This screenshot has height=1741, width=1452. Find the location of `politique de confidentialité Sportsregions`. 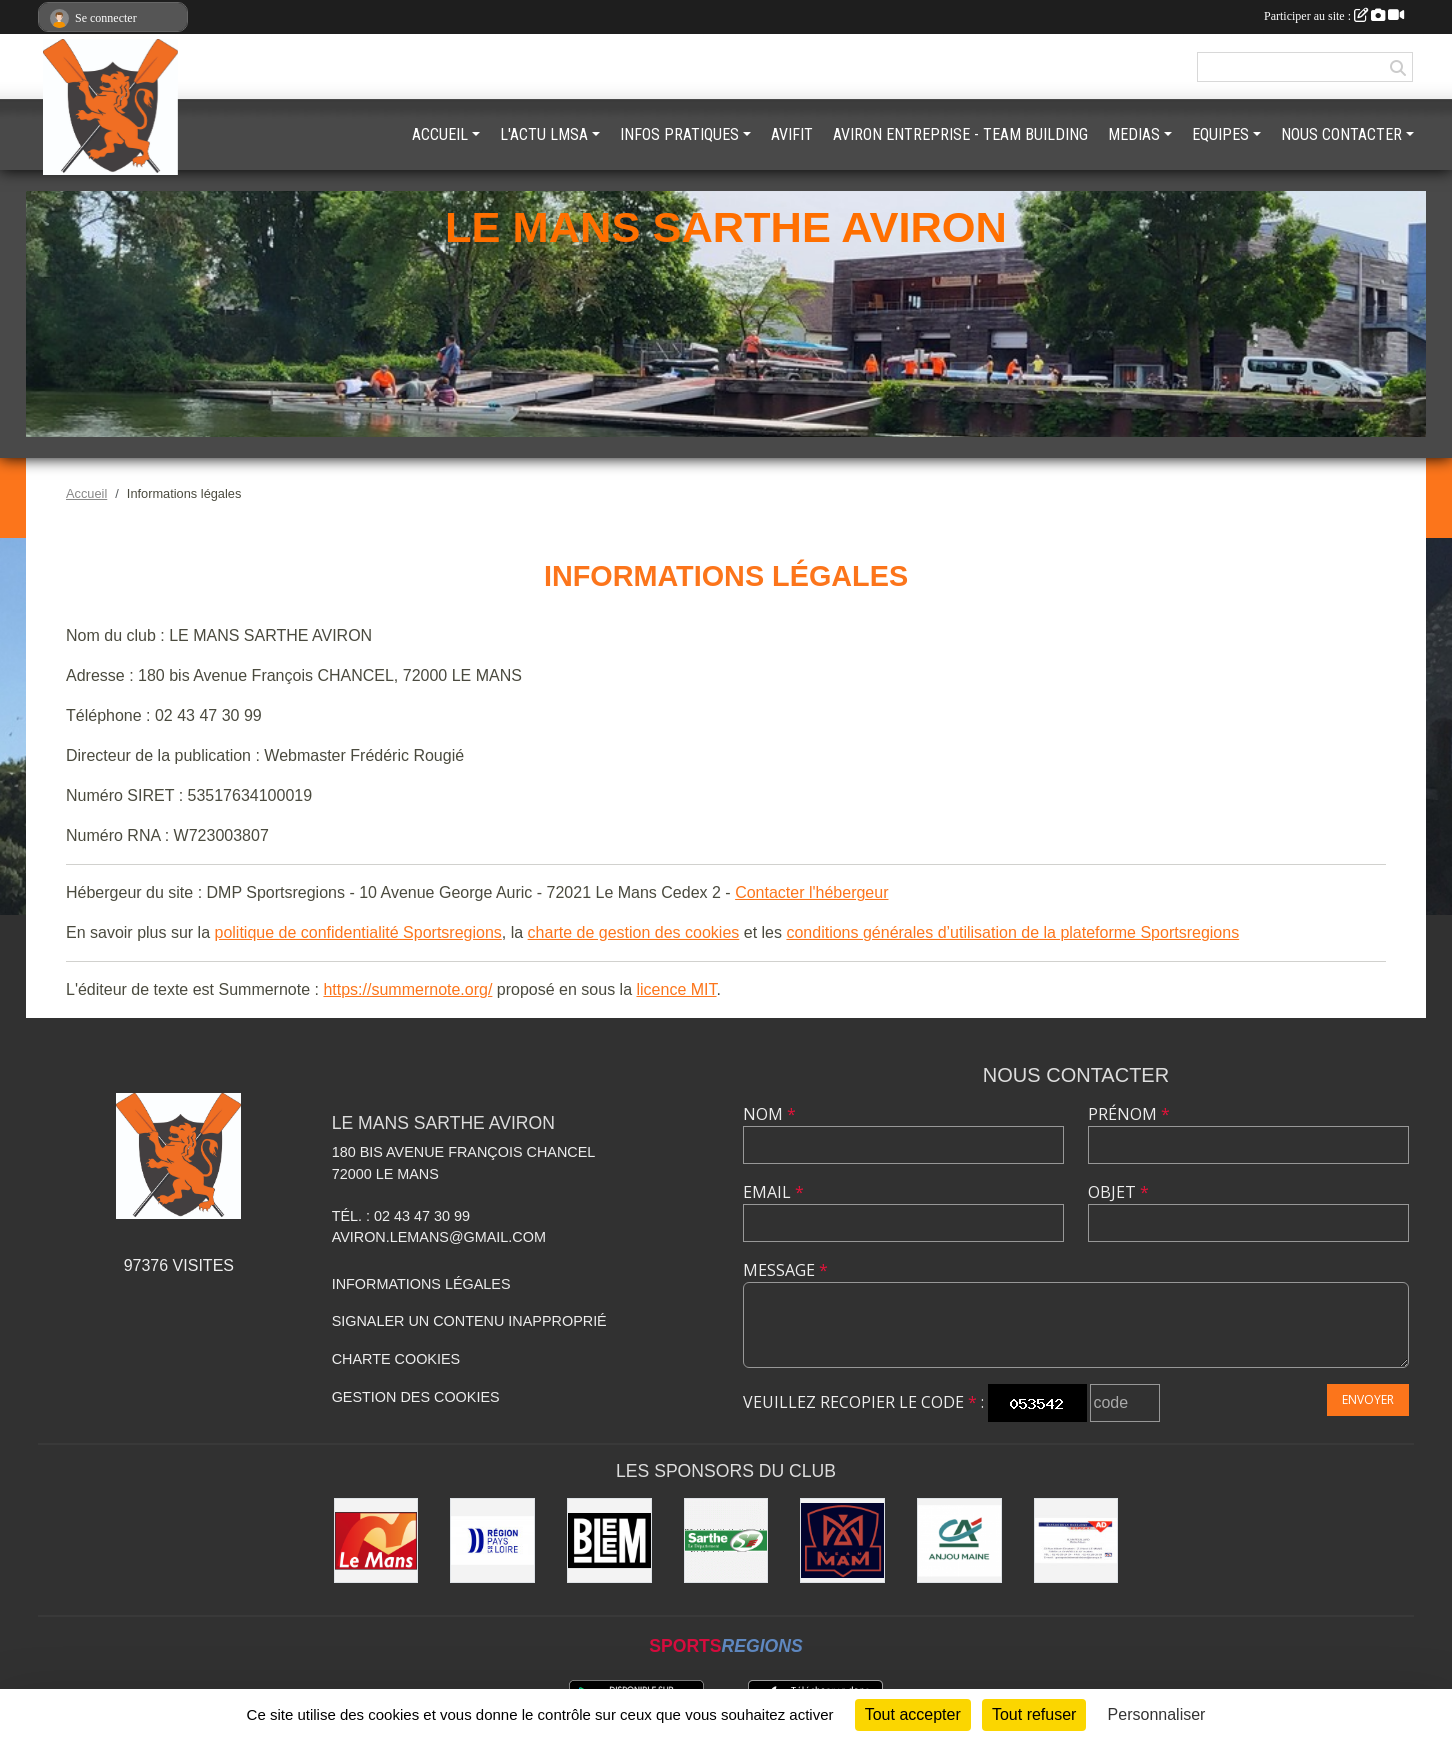

politique de confidentialité Sportsregions is located at coordinates (358, 932).